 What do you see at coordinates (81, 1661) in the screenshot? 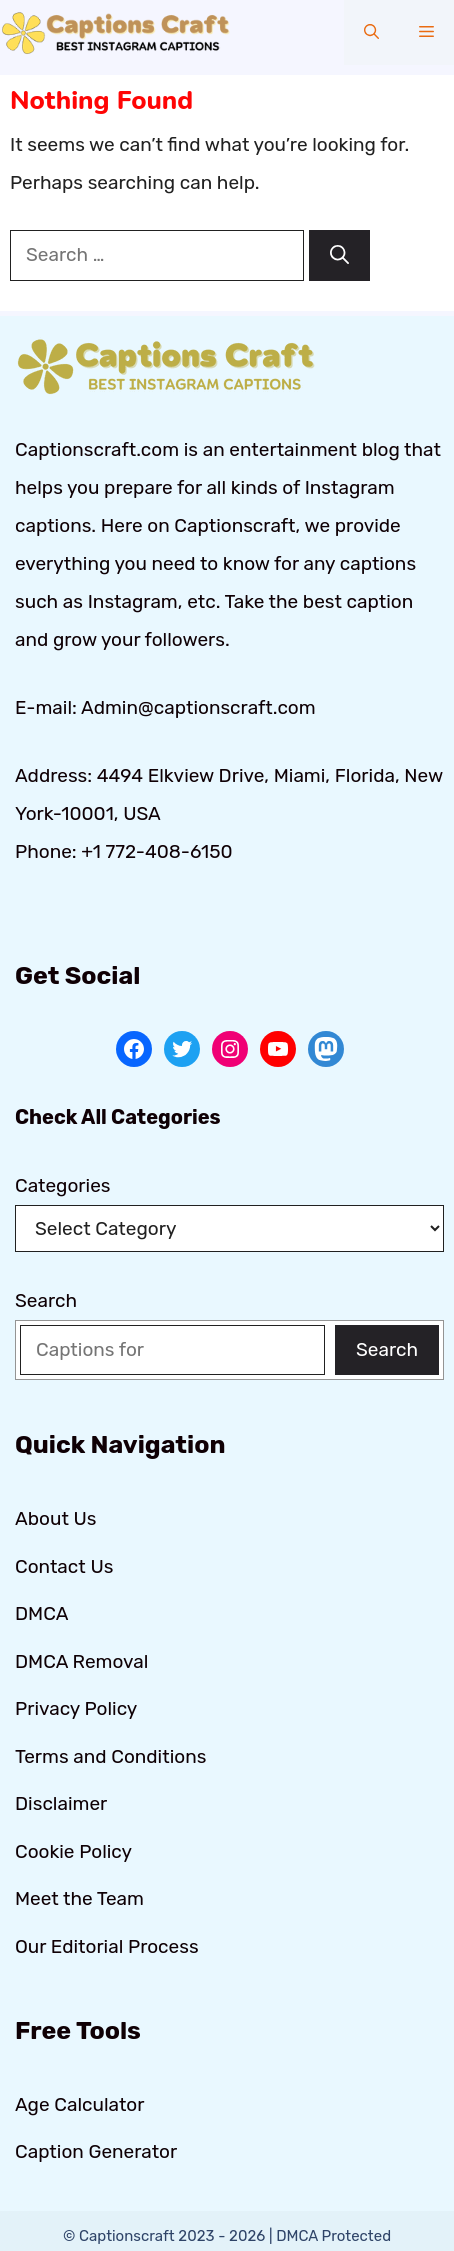
I see `DMCA Removal` at bounding box center [81, 1661].